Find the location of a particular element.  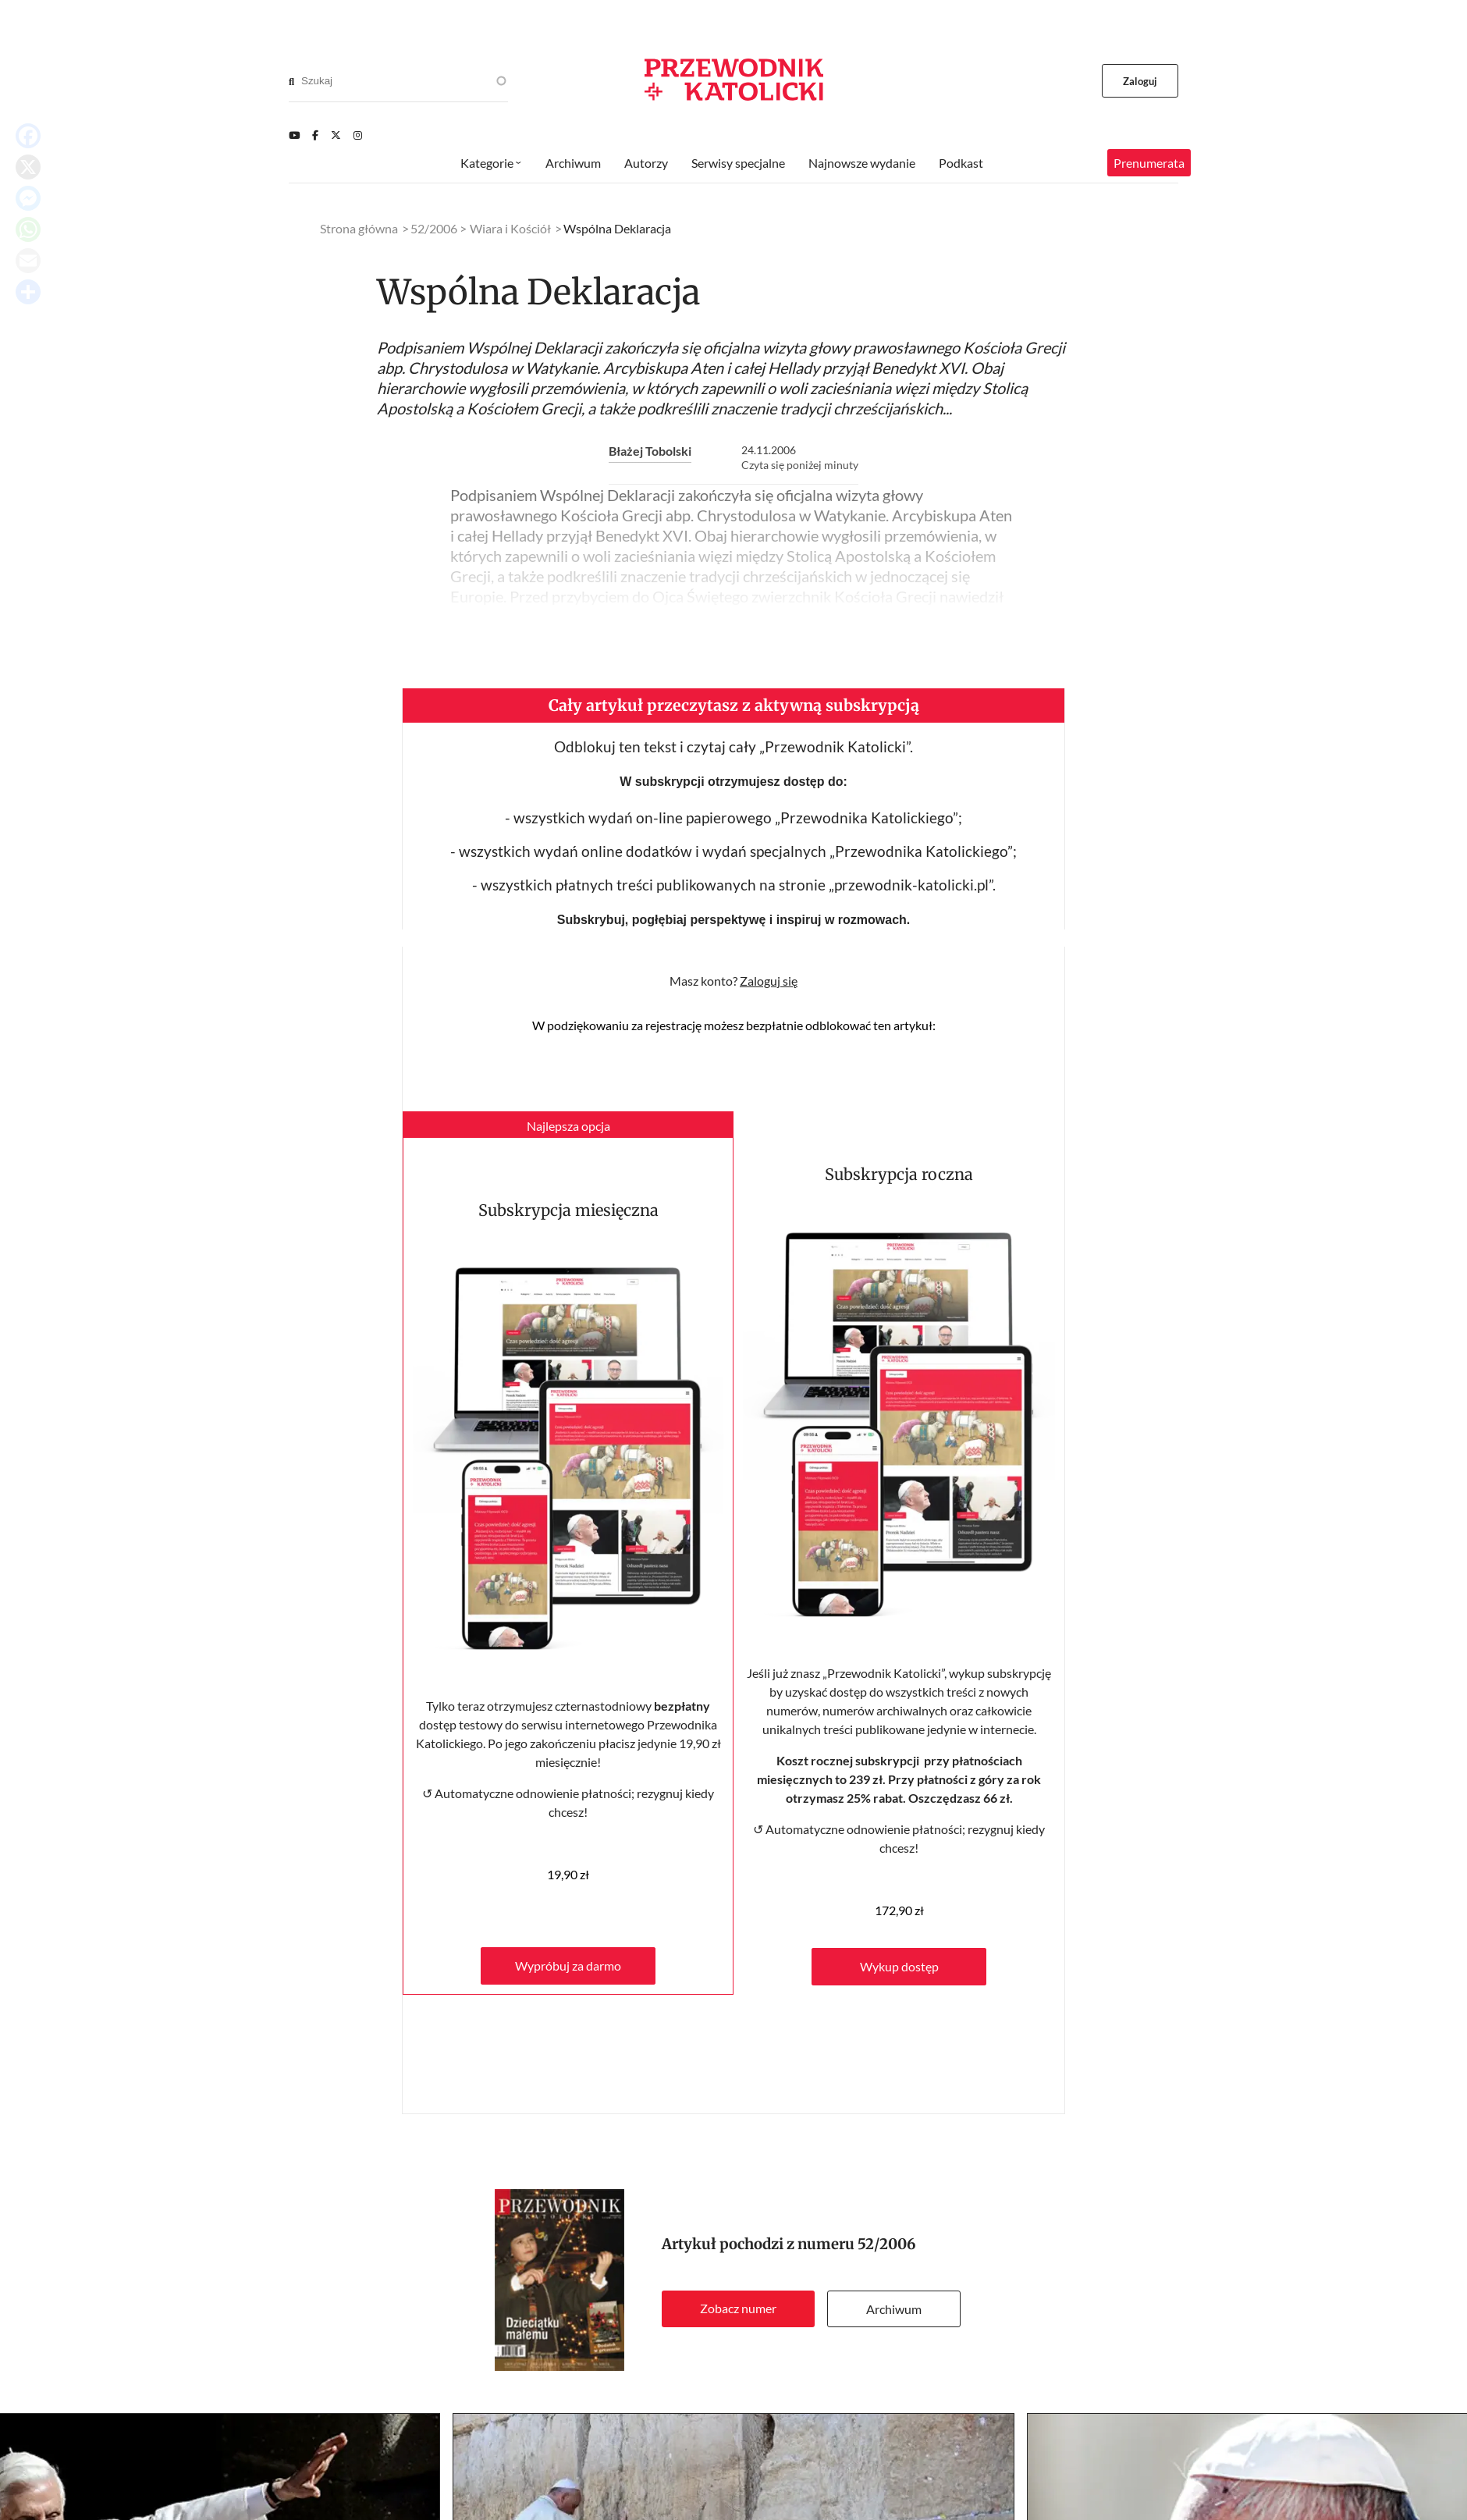

52/2006 is located at coordinates (887, 2244).